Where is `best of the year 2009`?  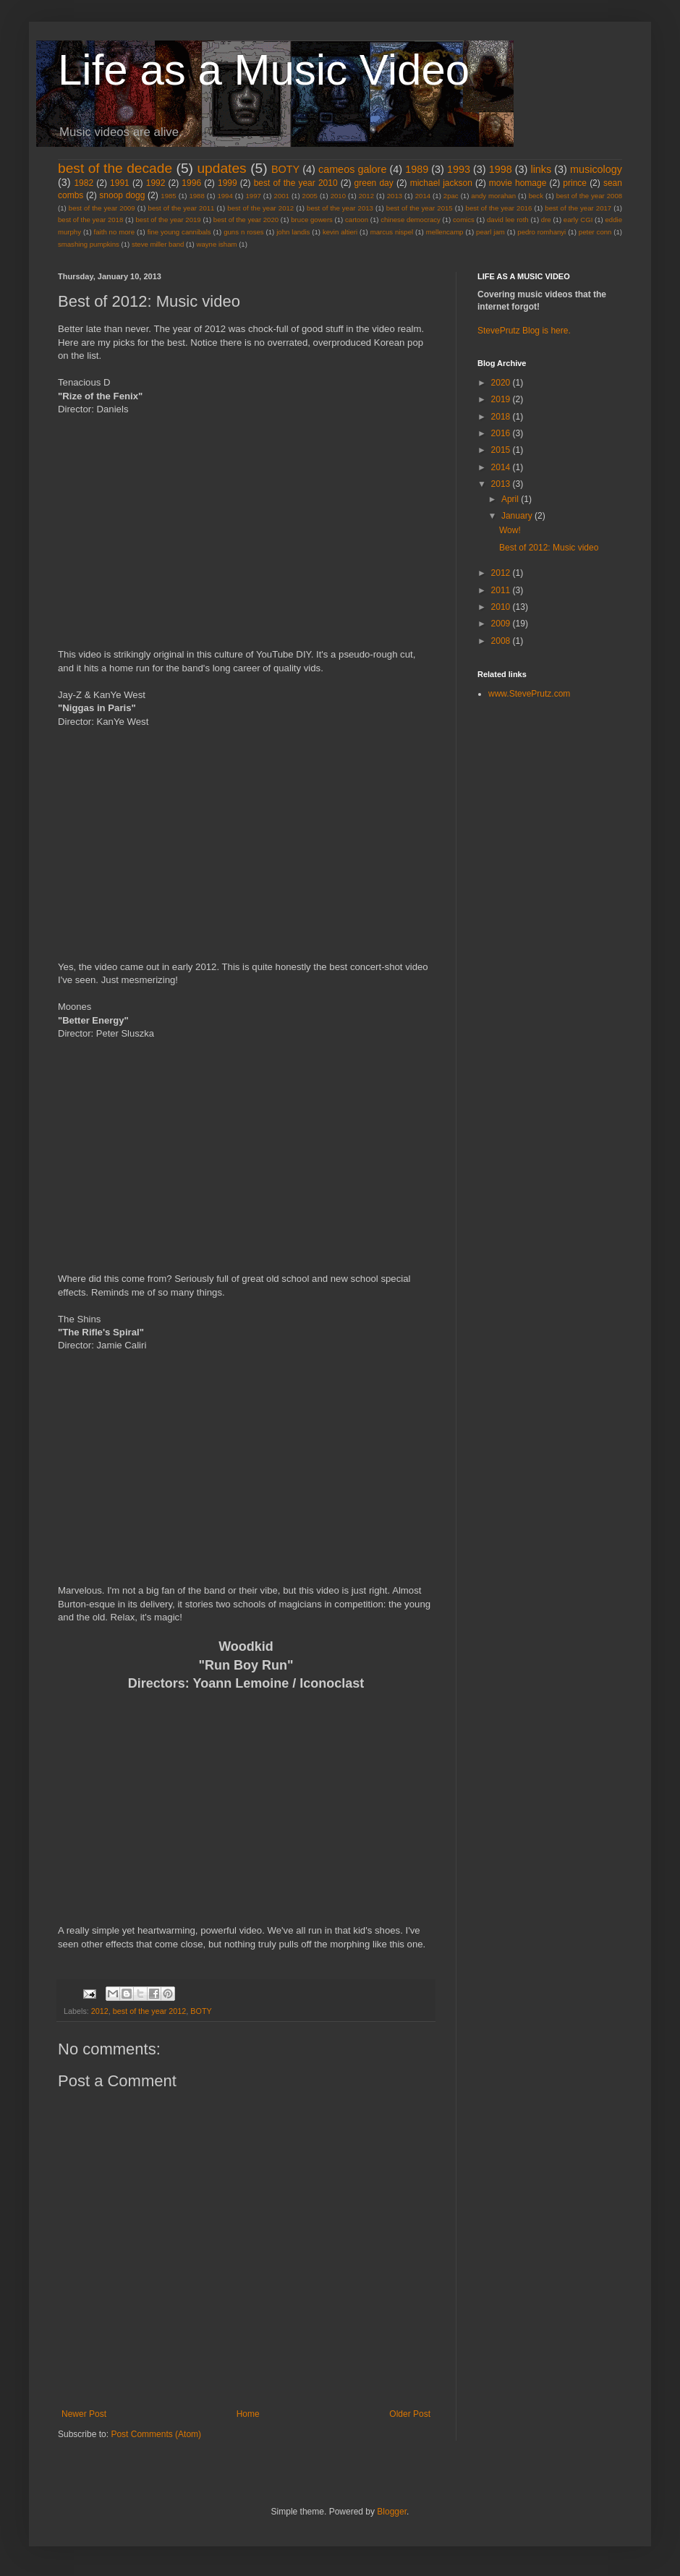
best of the year 2009 is located at coordinates (102, 208).